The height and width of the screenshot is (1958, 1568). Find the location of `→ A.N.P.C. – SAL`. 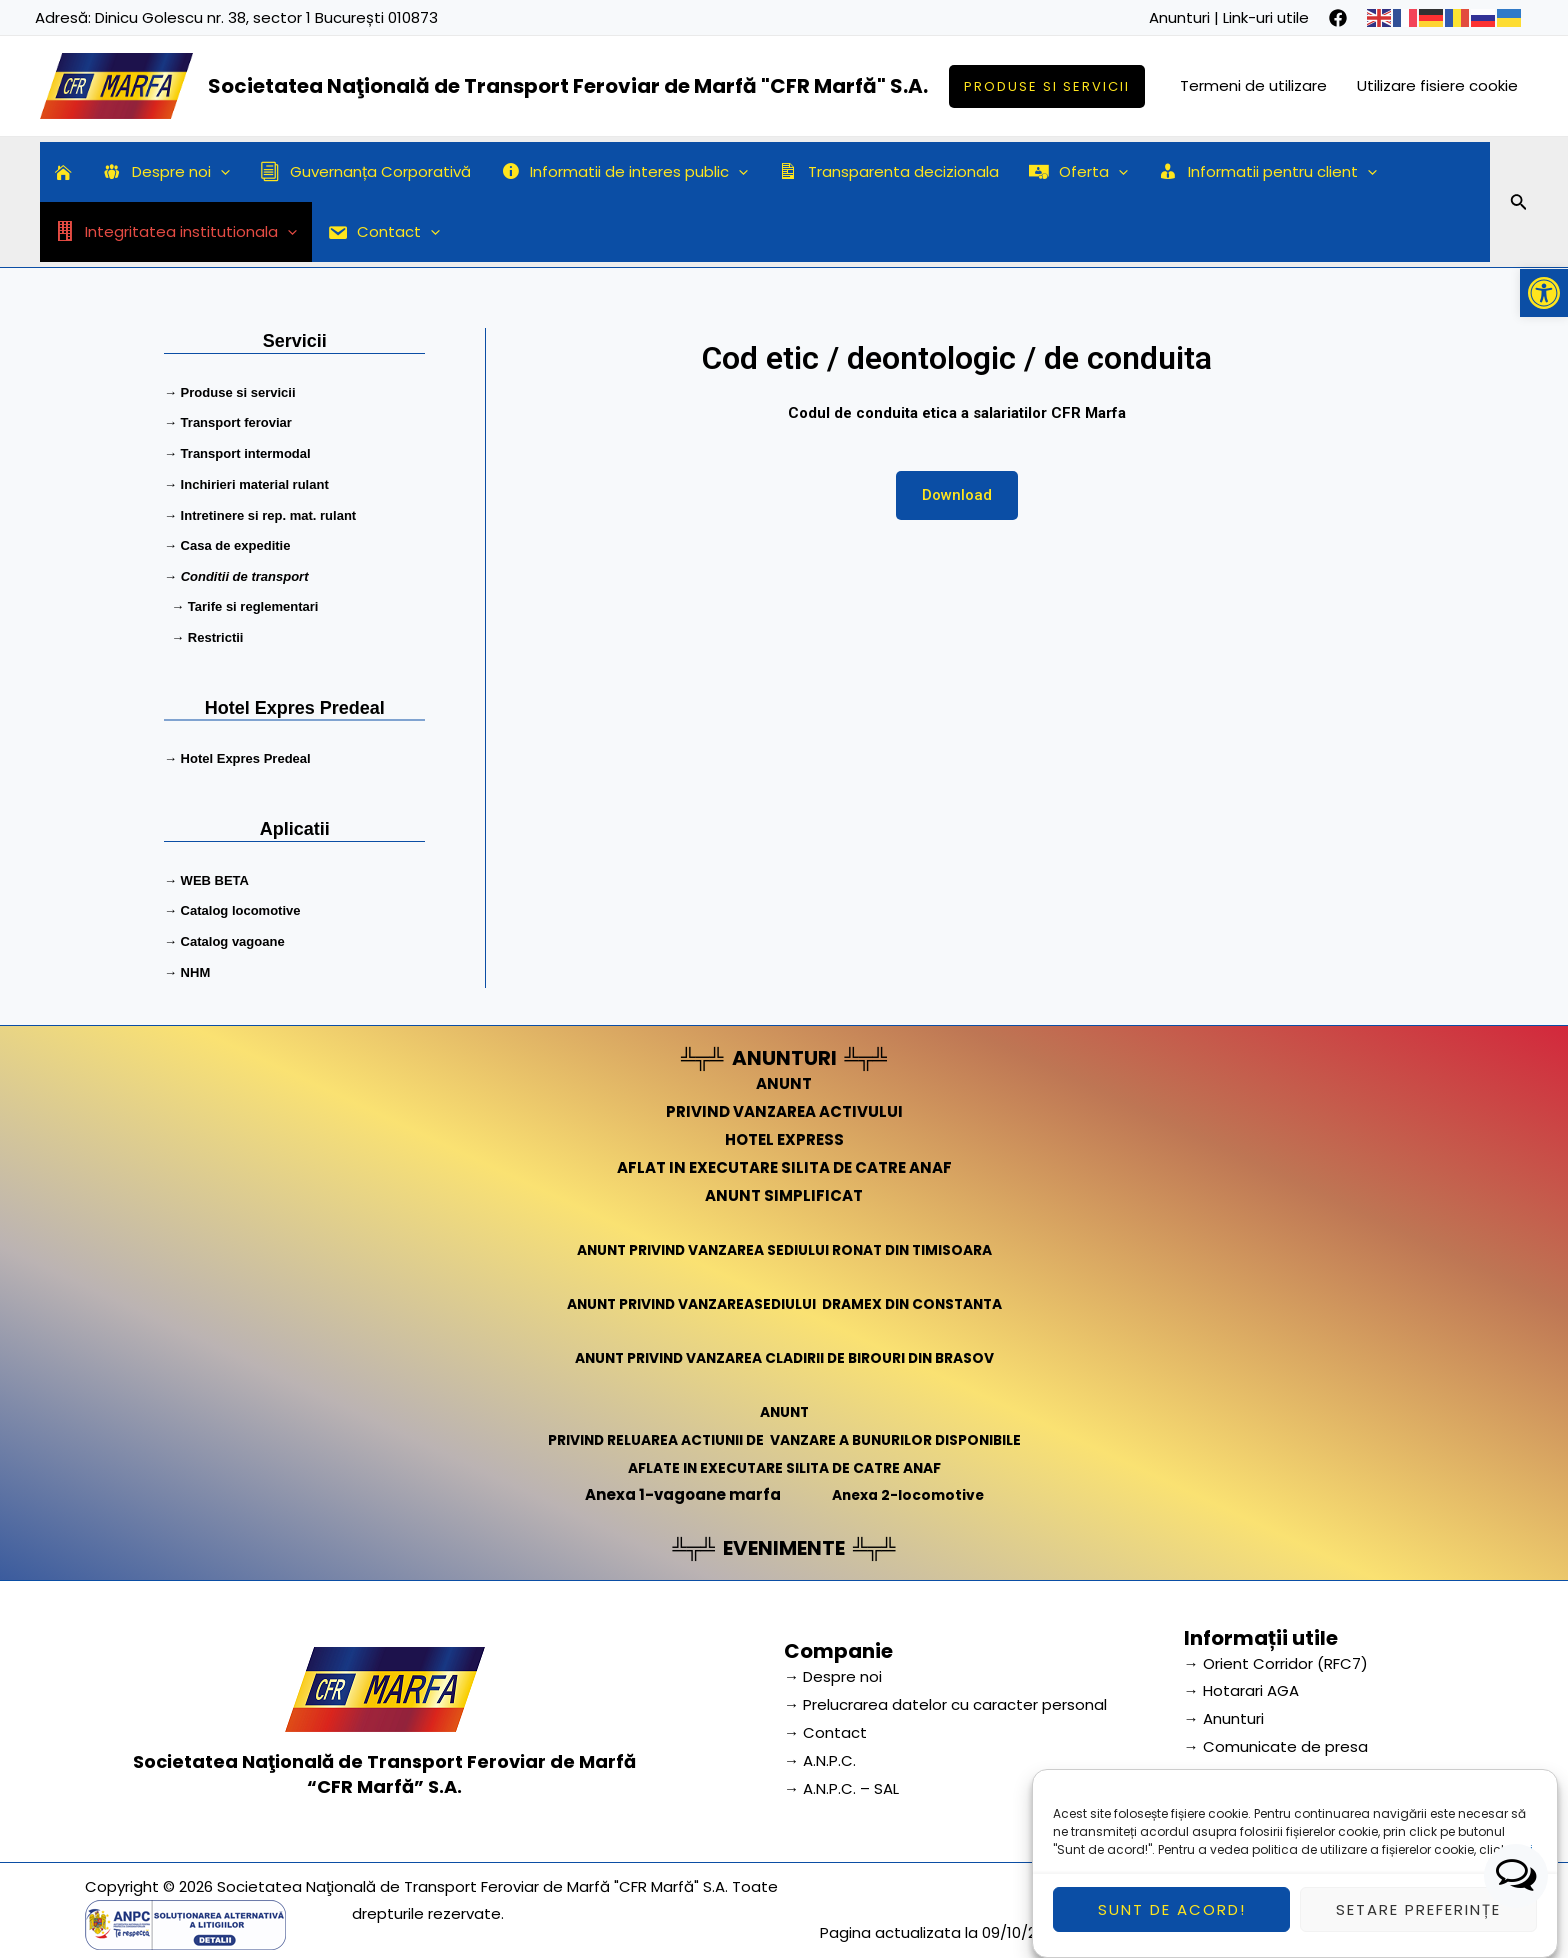

→ A.N.P.C. – SAL is located at coordinates (841, 1778).